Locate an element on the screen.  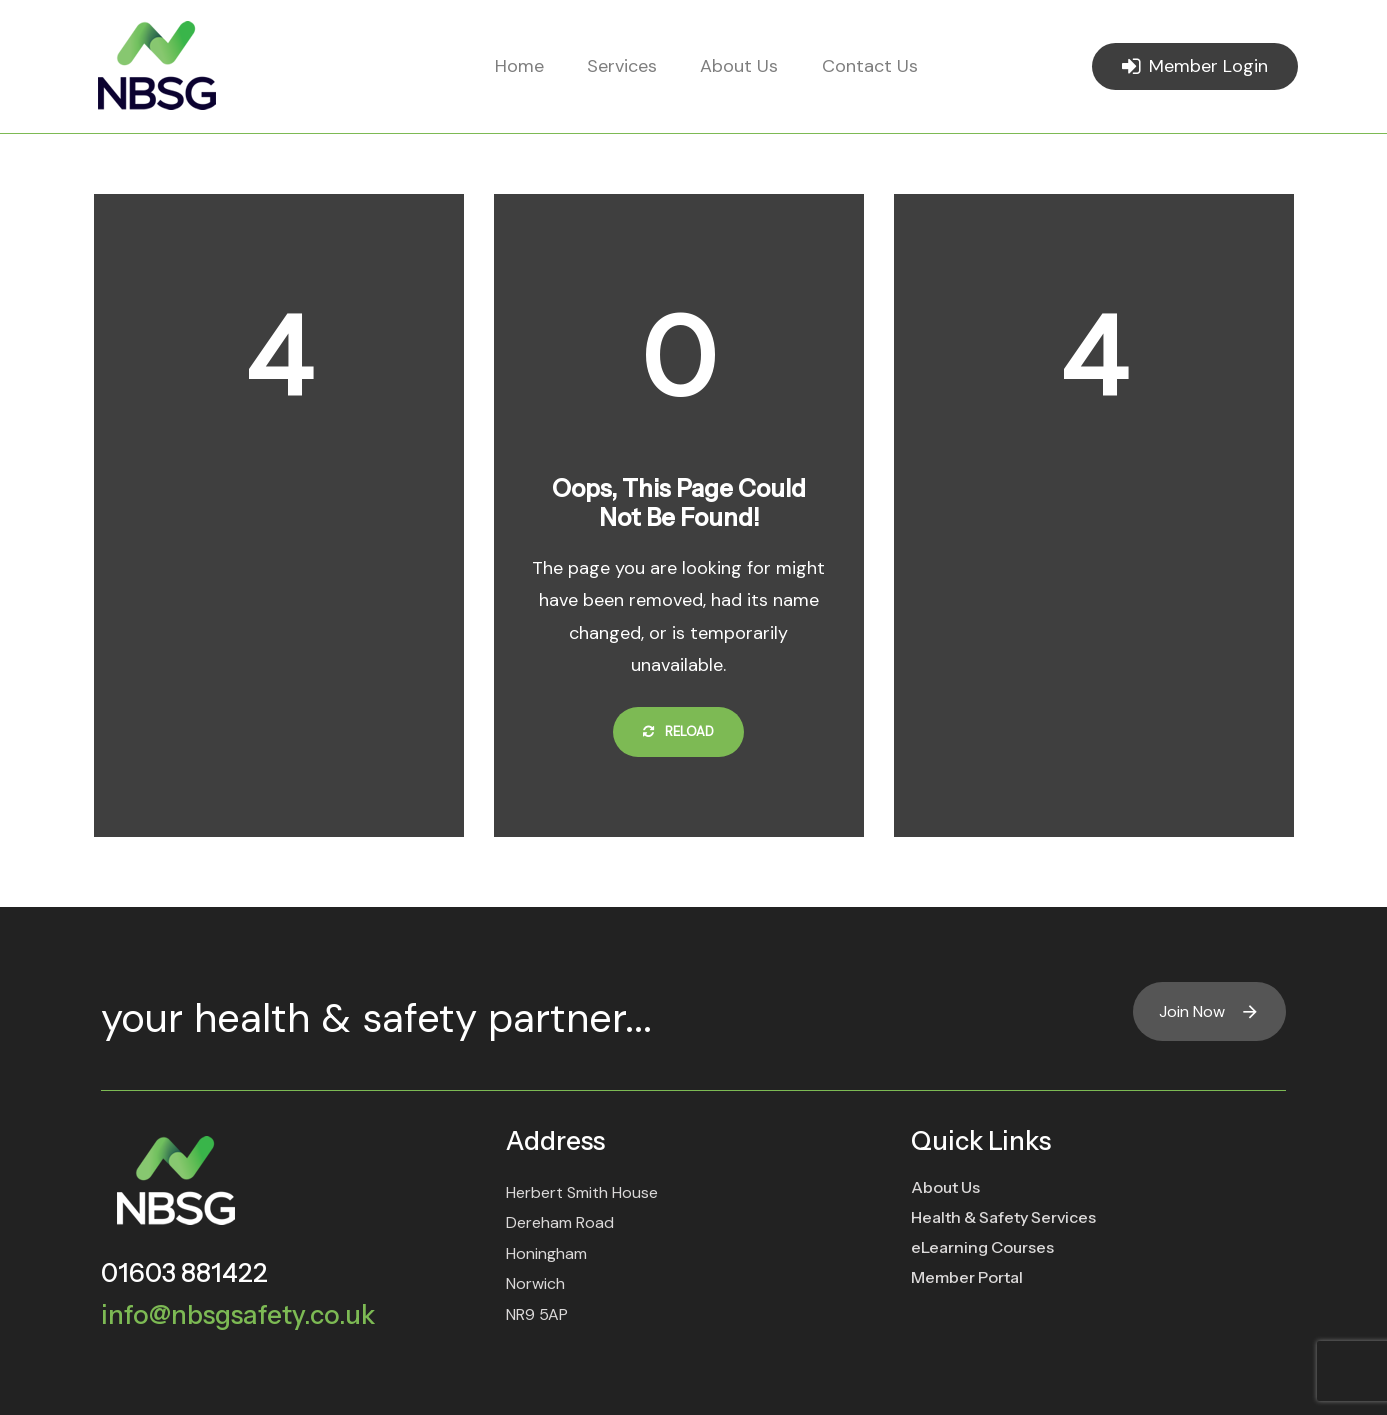
Join Now is located at coordinates (1209, 1011).